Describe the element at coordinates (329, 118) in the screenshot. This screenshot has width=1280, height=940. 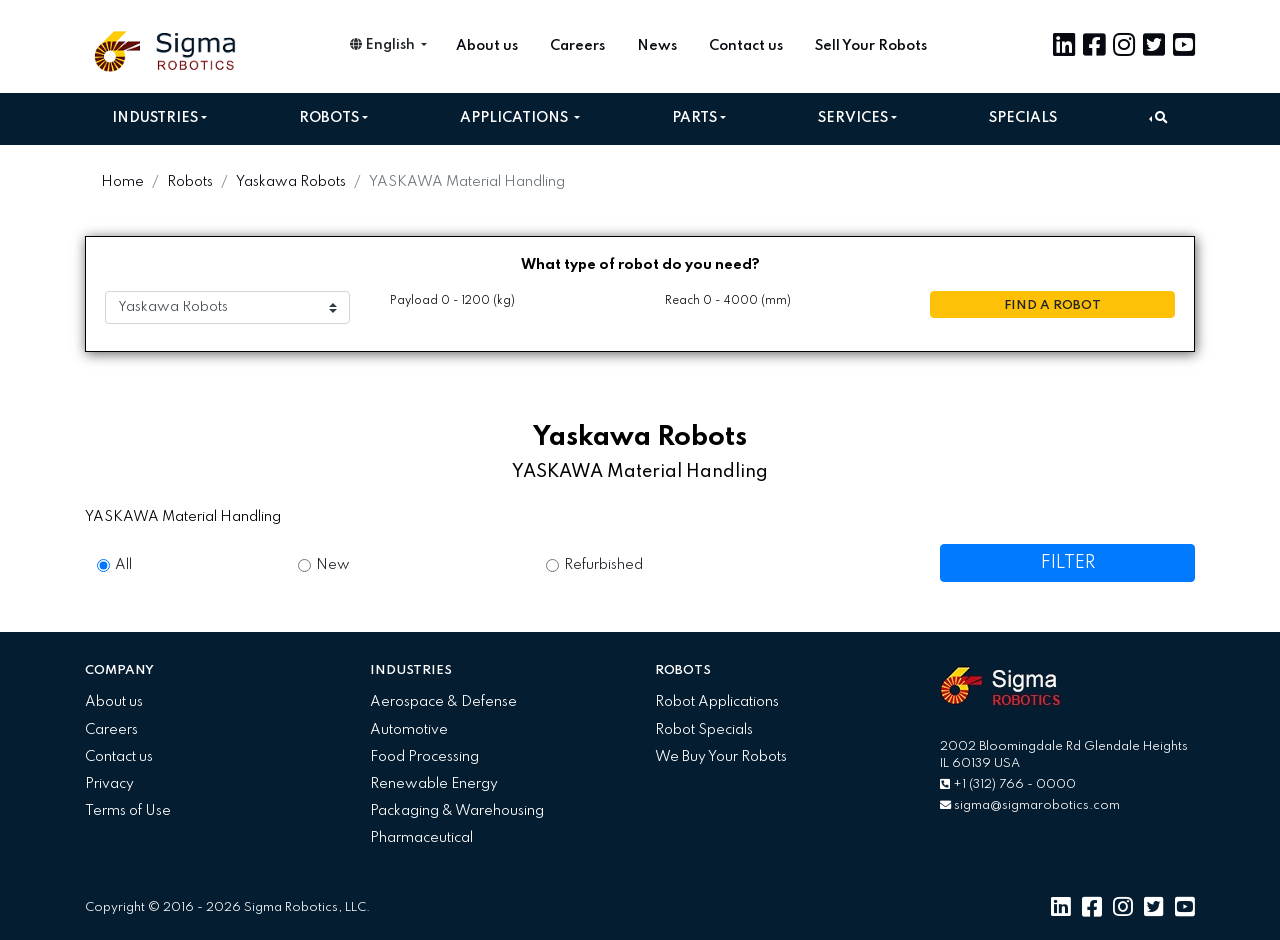
I see `Robots` at that location.